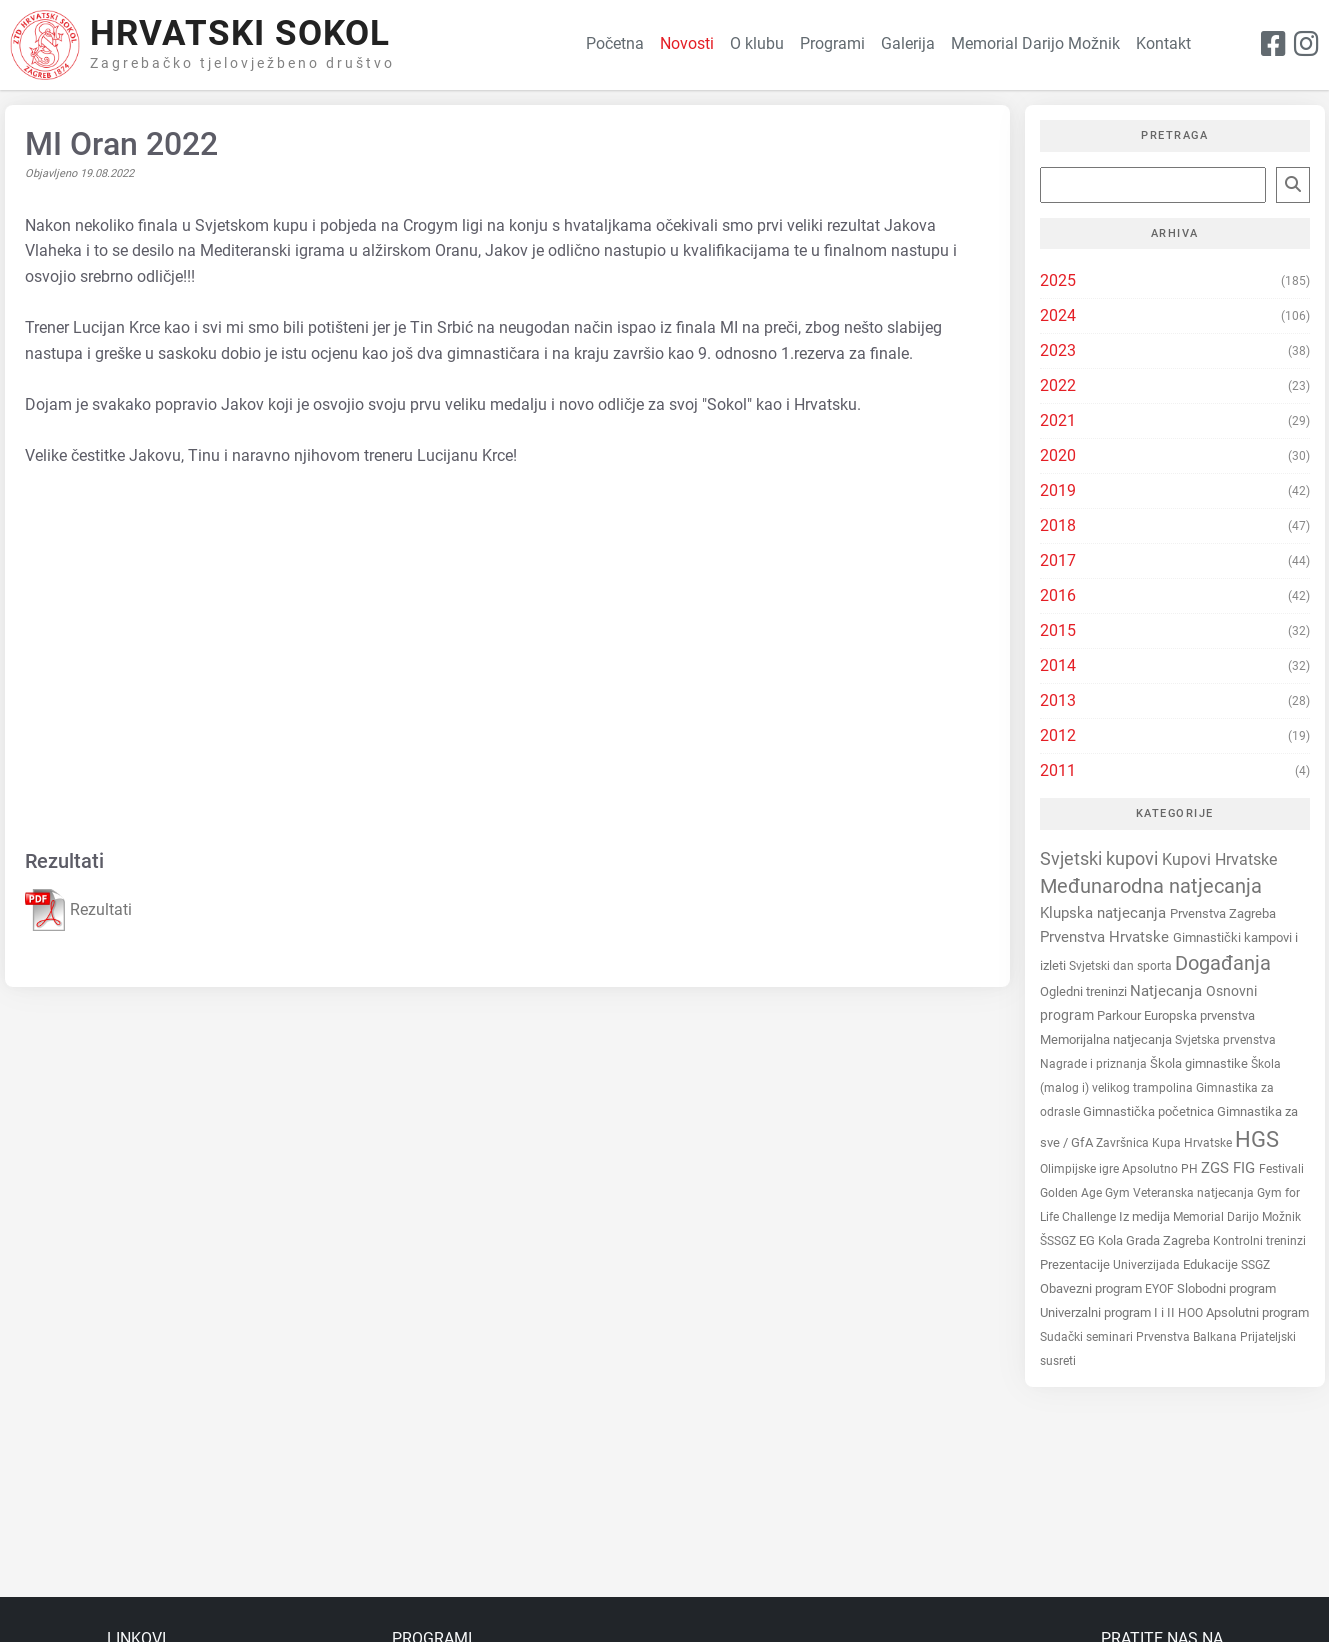 Image resolution: width=1329 pixels, height=1642 pixels. What do you see at coordinates (1085, 991) in the screenshot?
I see `Ogledni treninzi` at bounding box center [1085, 991].